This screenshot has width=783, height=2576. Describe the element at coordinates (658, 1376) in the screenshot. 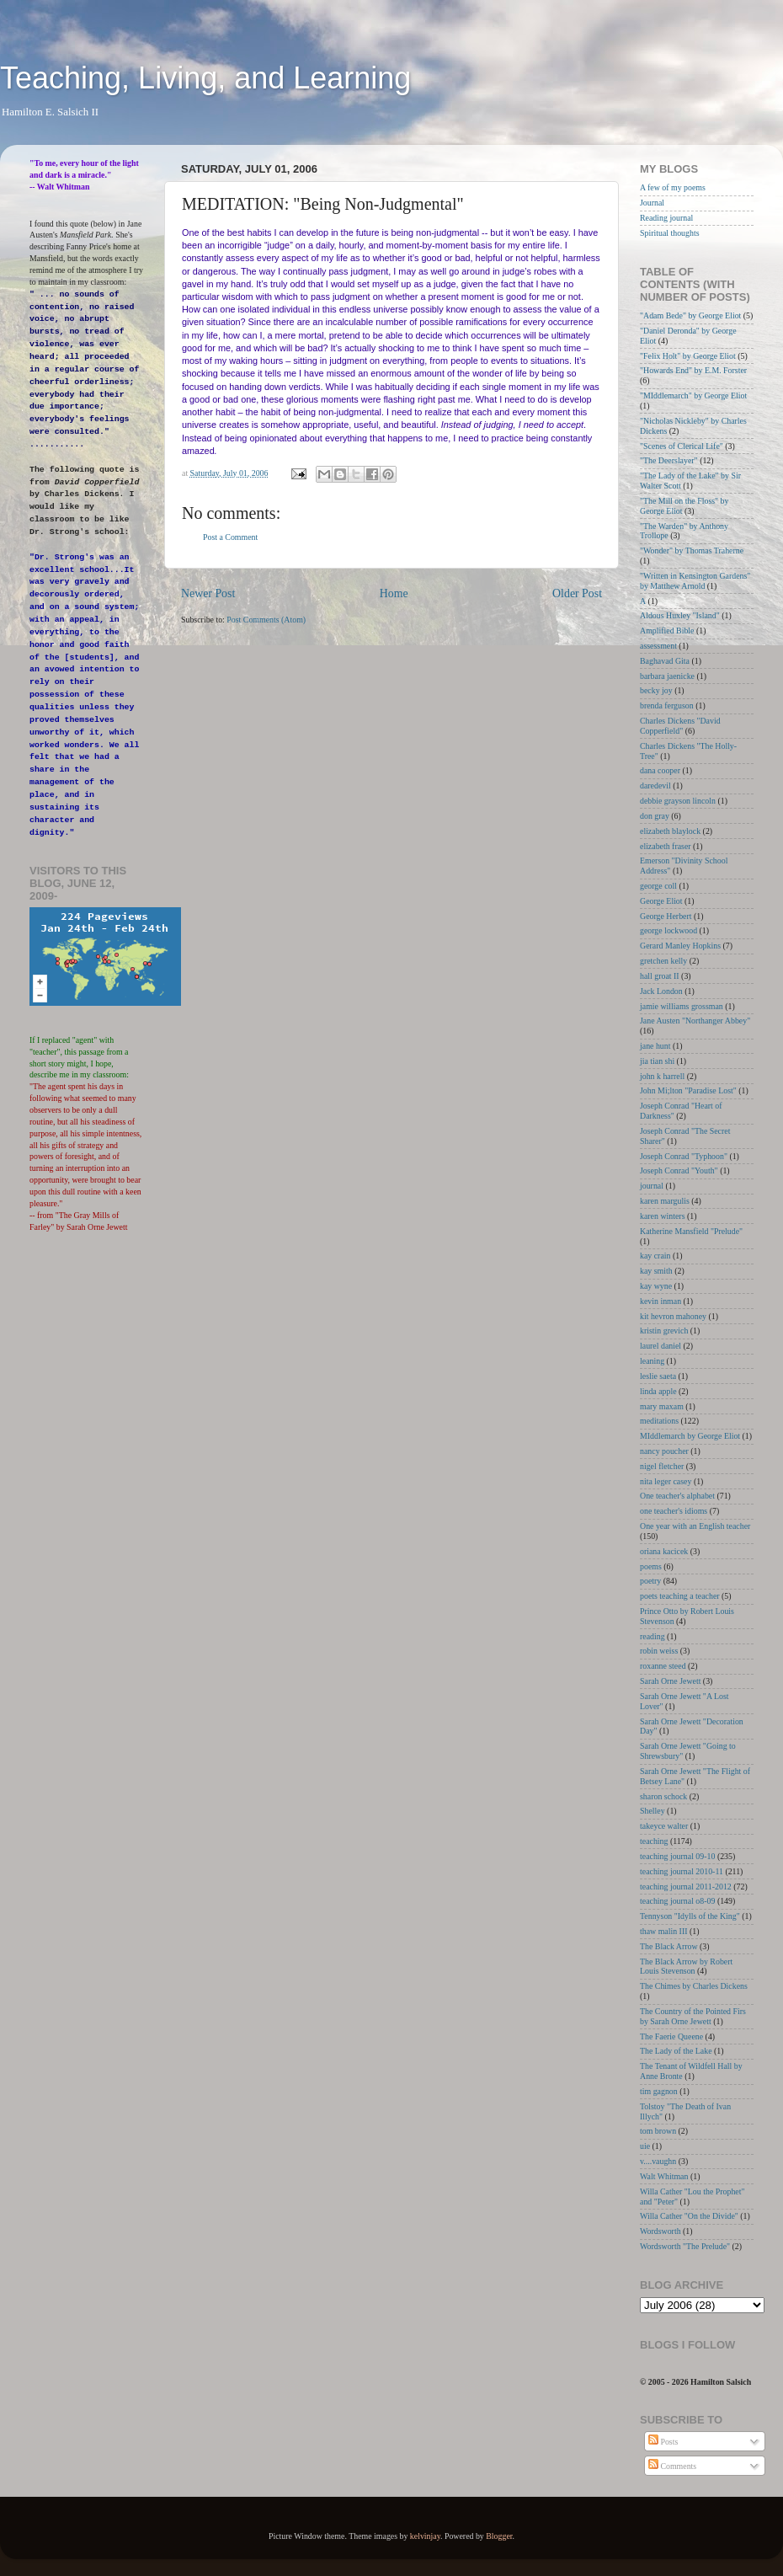

I see `leslie saeta` at that location.